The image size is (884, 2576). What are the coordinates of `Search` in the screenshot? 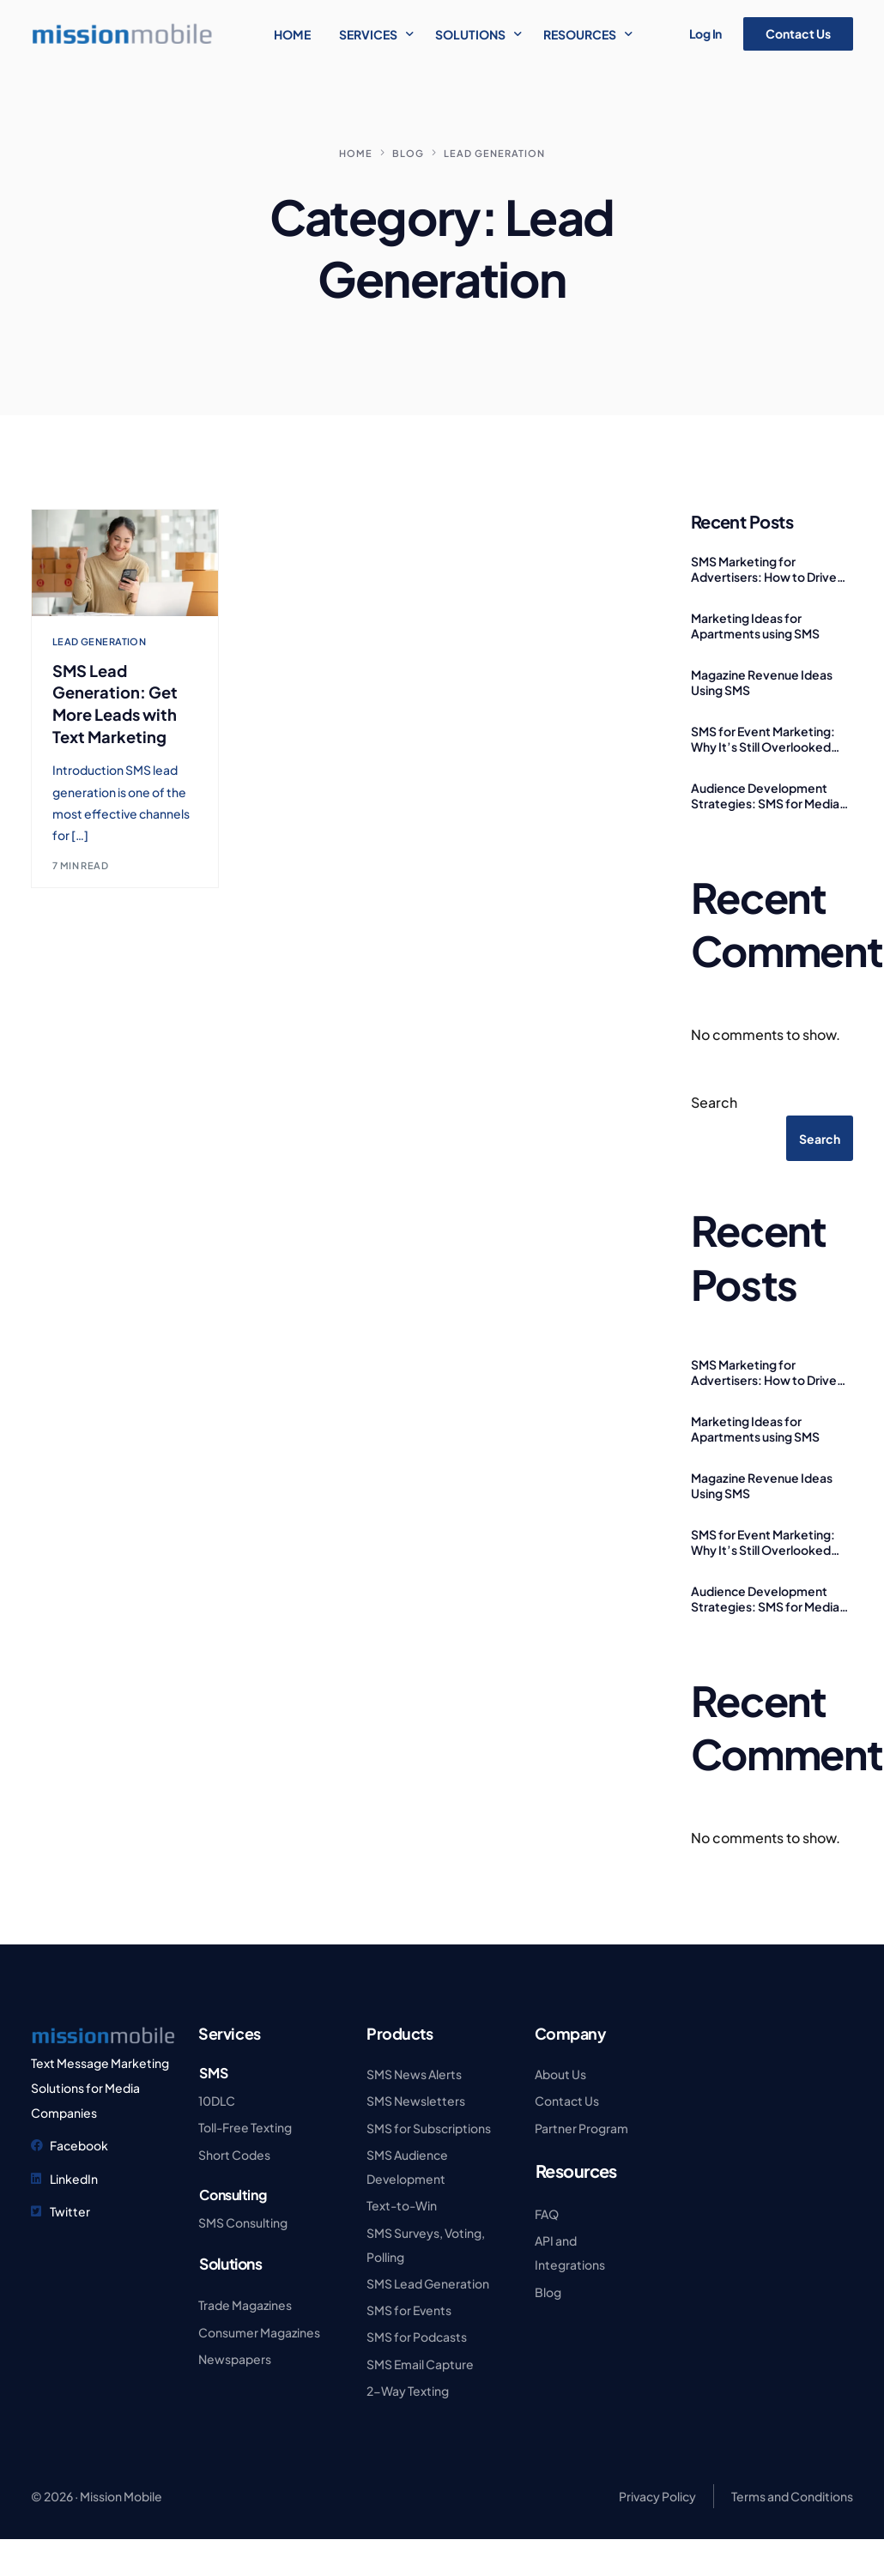 It's located at (714, 1102).